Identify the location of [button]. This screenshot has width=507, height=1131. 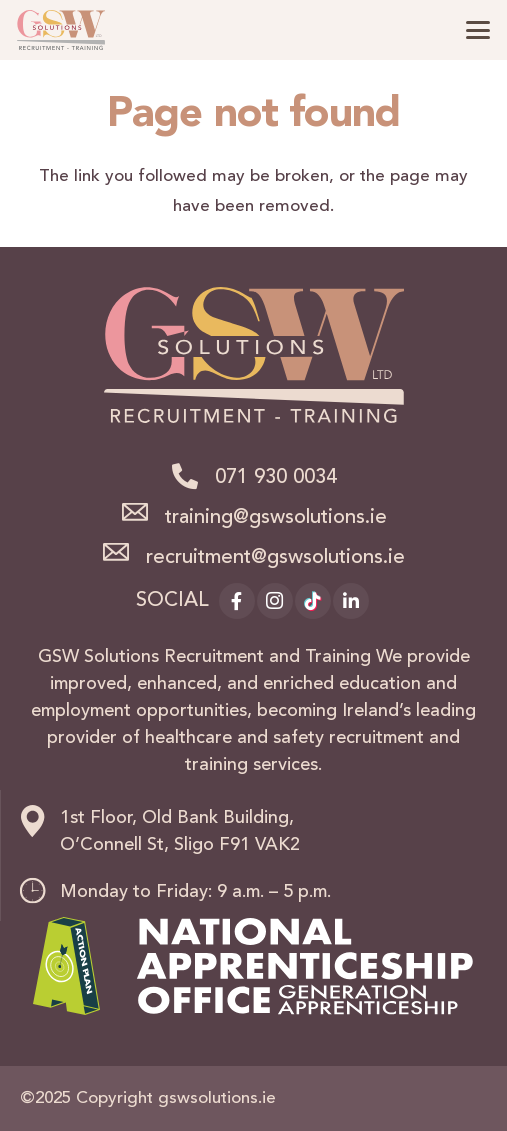
(477, 30).